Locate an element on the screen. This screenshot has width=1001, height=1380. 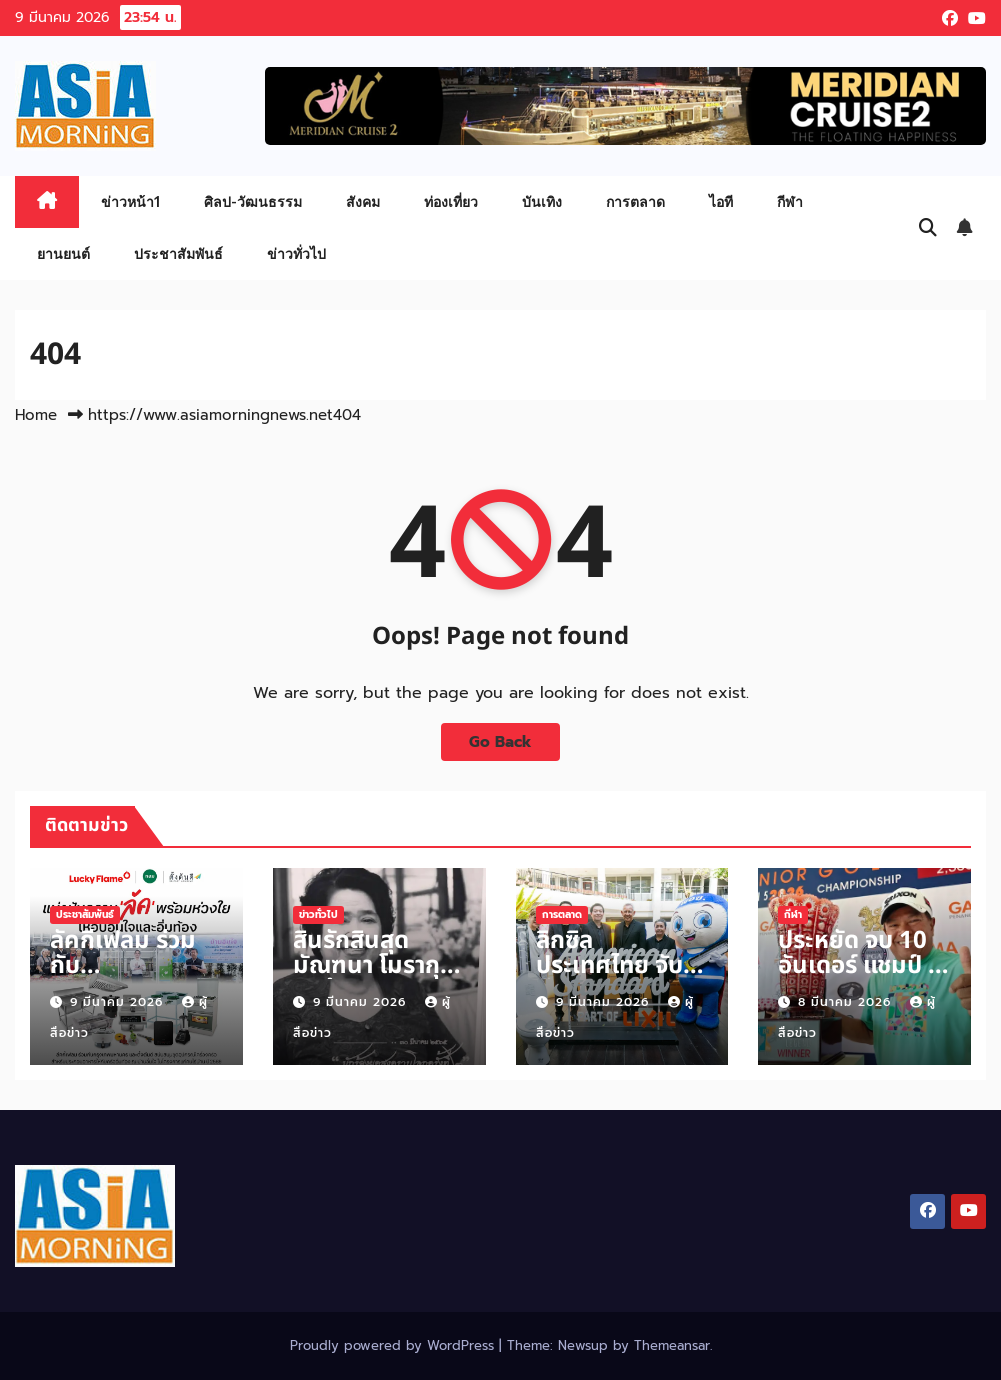
[button] is located at coordinates (928, 228).